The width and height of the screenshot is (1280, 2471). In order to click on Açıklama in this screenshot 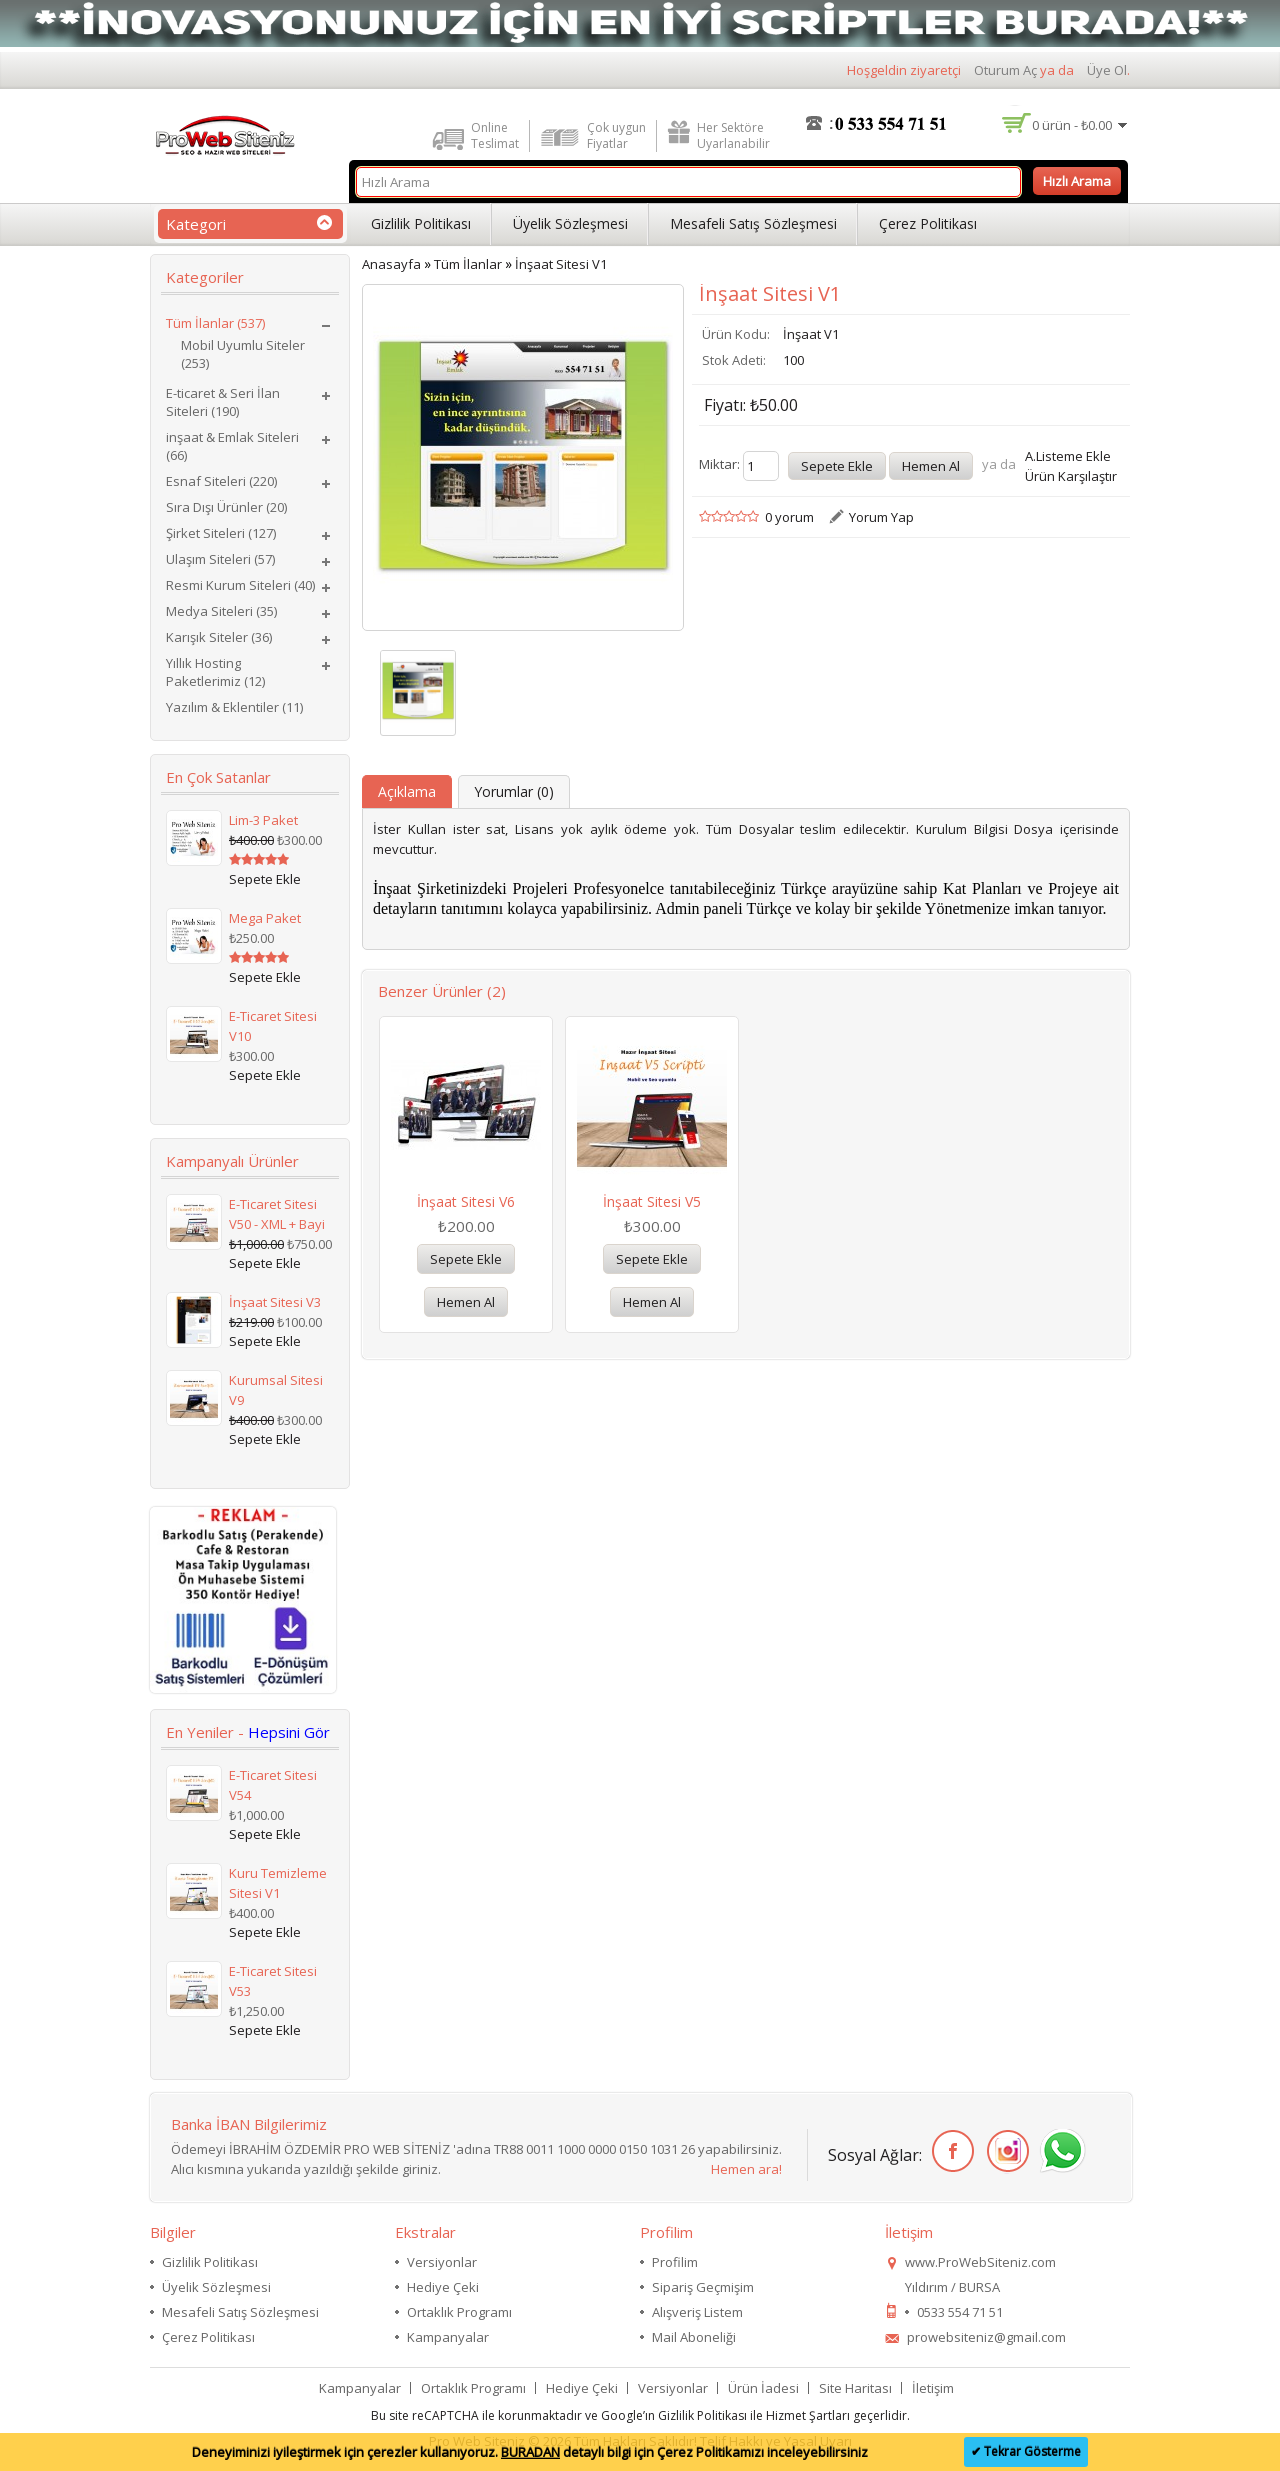, I will do `click(407, 791)`.